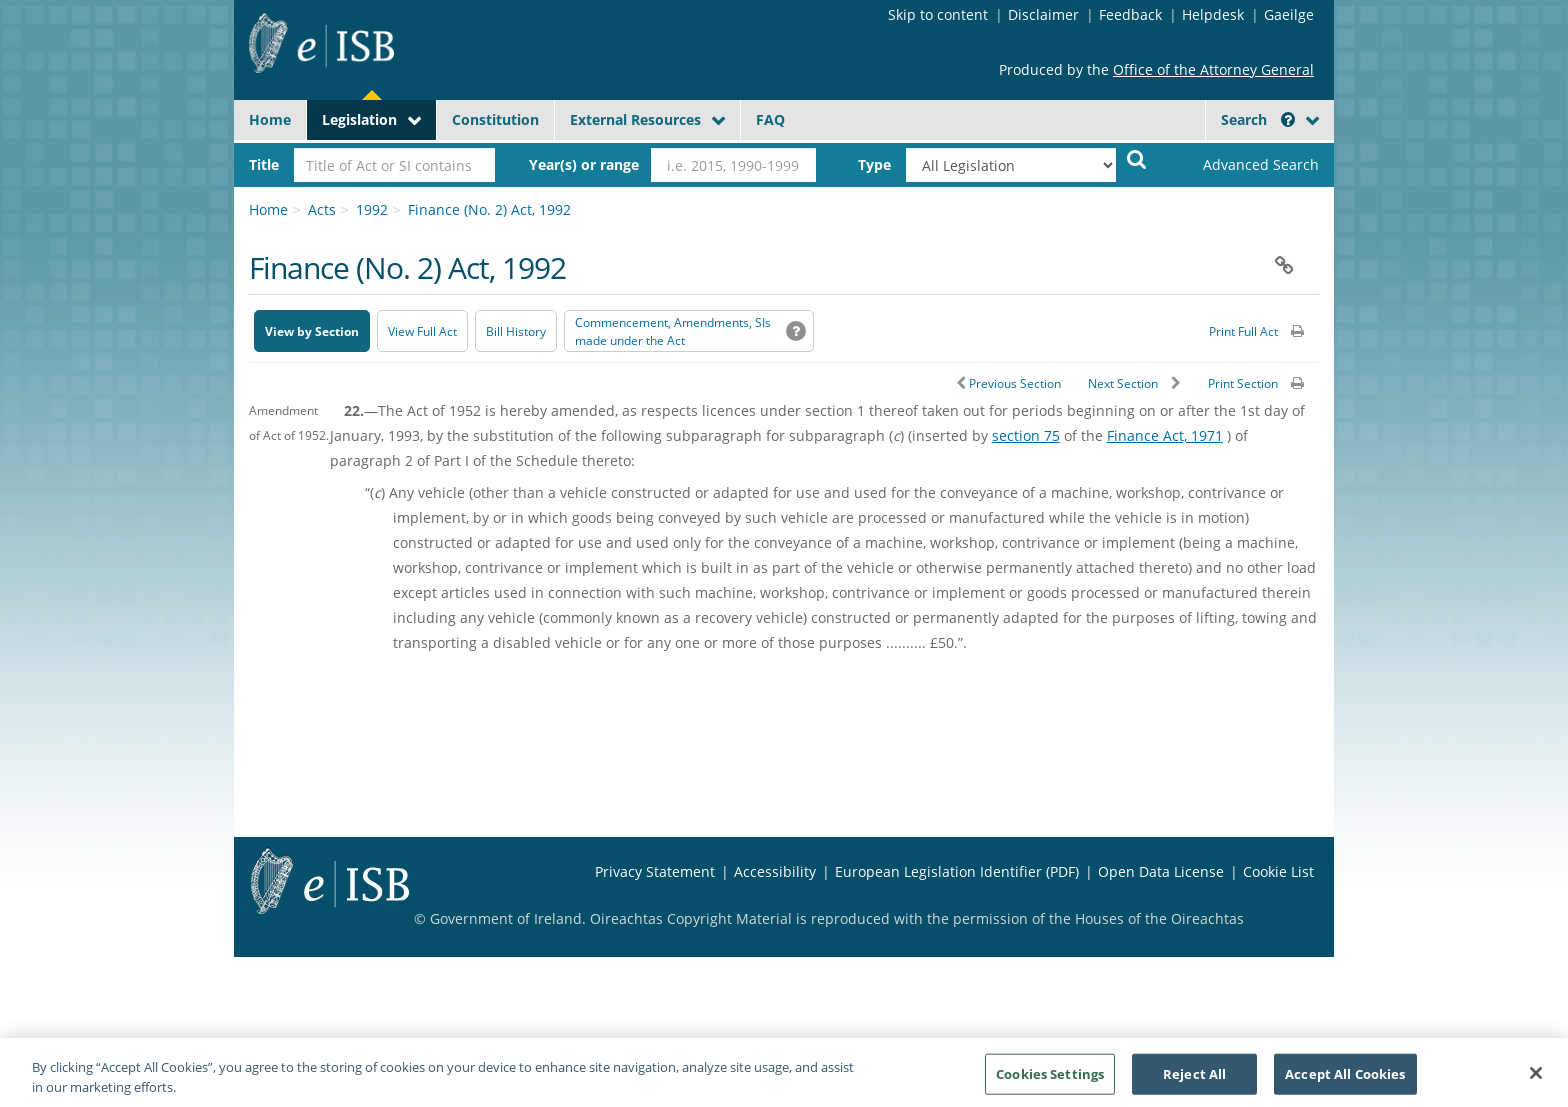 The width and height of the screenshot is (1568, 1107). I want to click on Legislation [button], so click(359, 119).